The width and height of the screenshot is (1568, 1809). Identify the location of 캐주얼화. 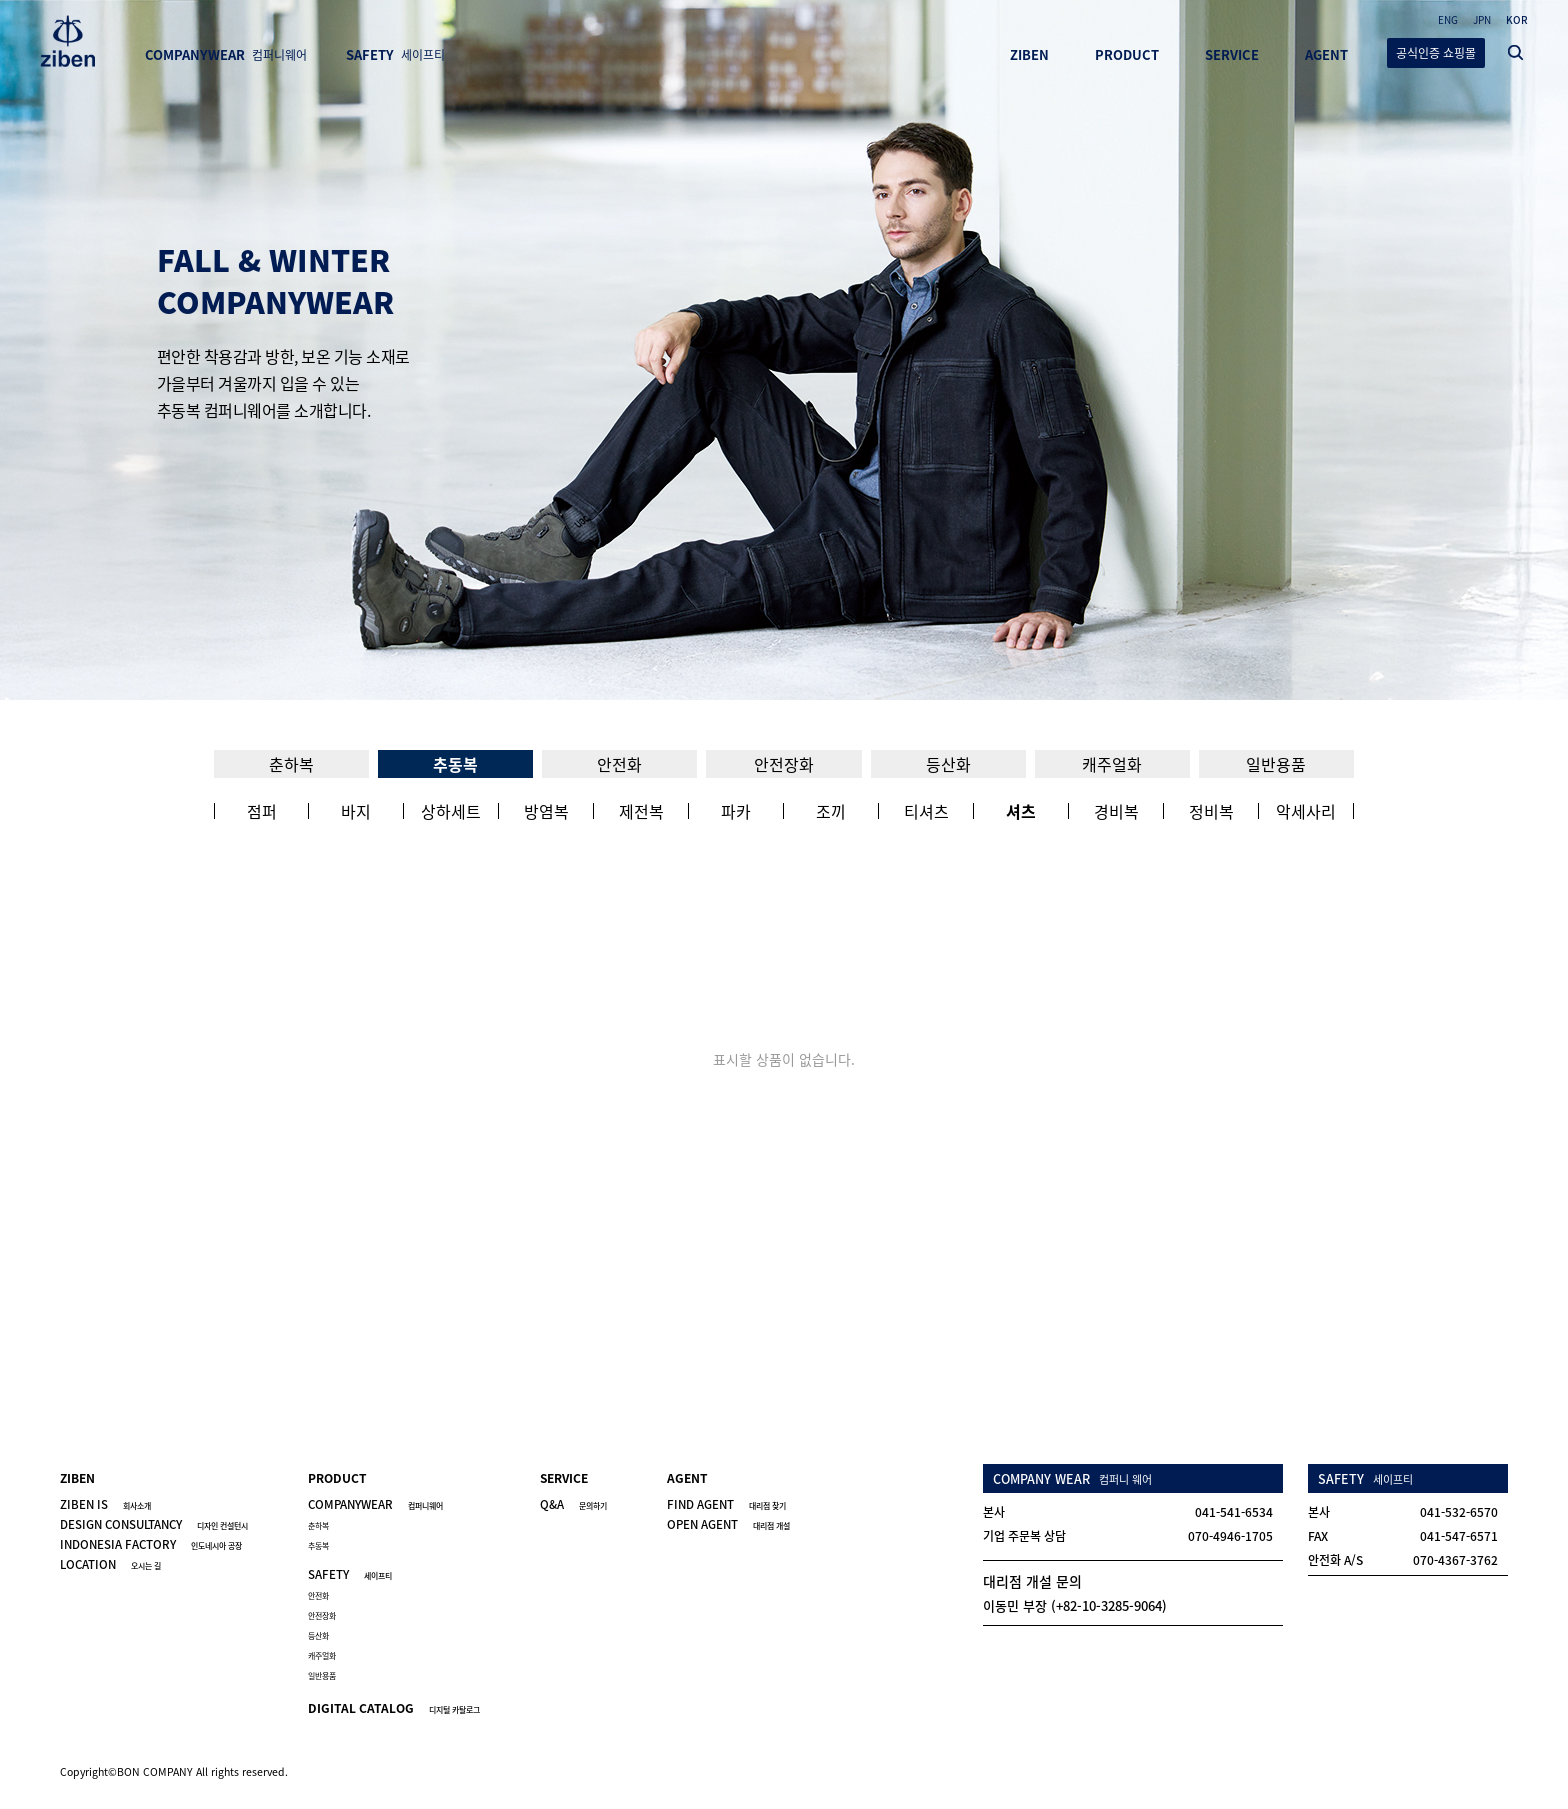
(1112, 764).